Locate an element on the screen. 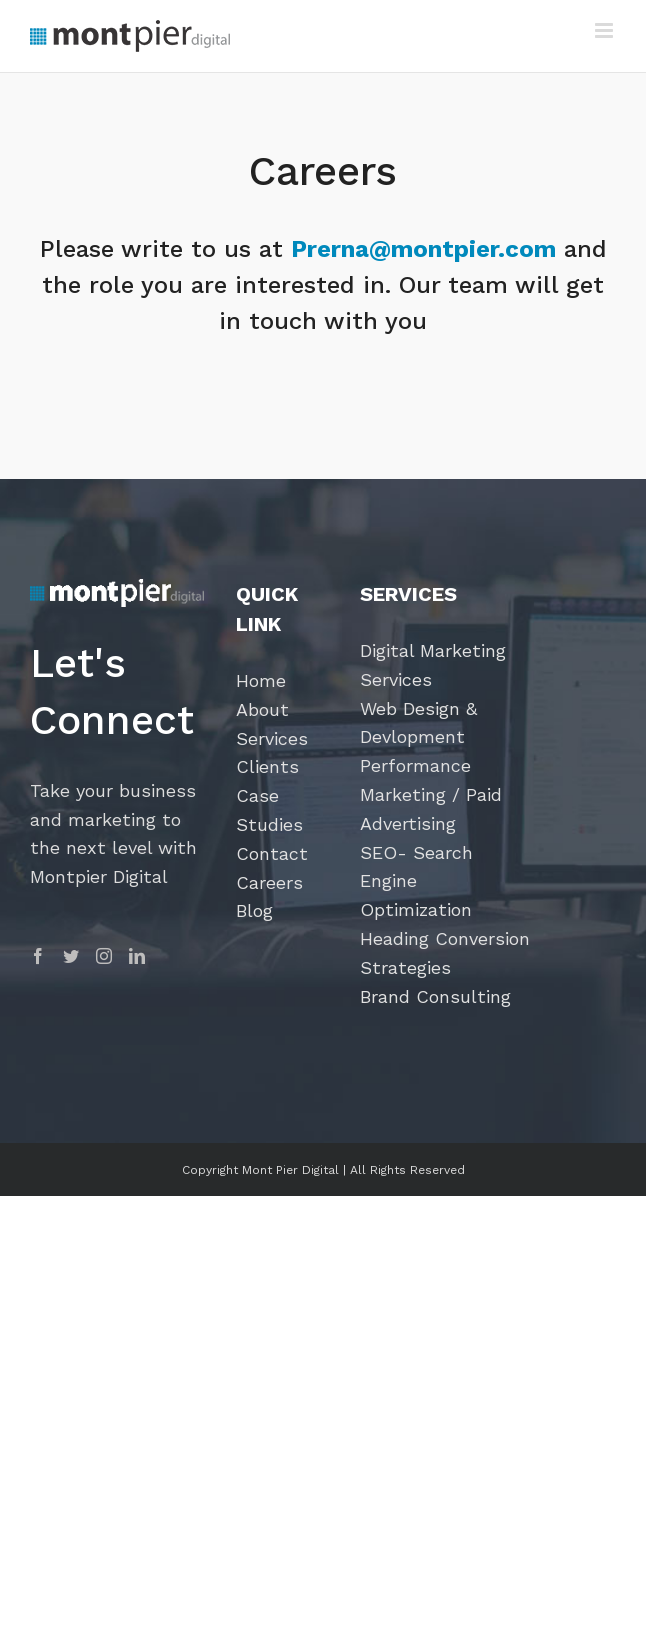 The width and height of the screenshot is (646, 1648). [Twitter] is located at coordinates (71, 956).